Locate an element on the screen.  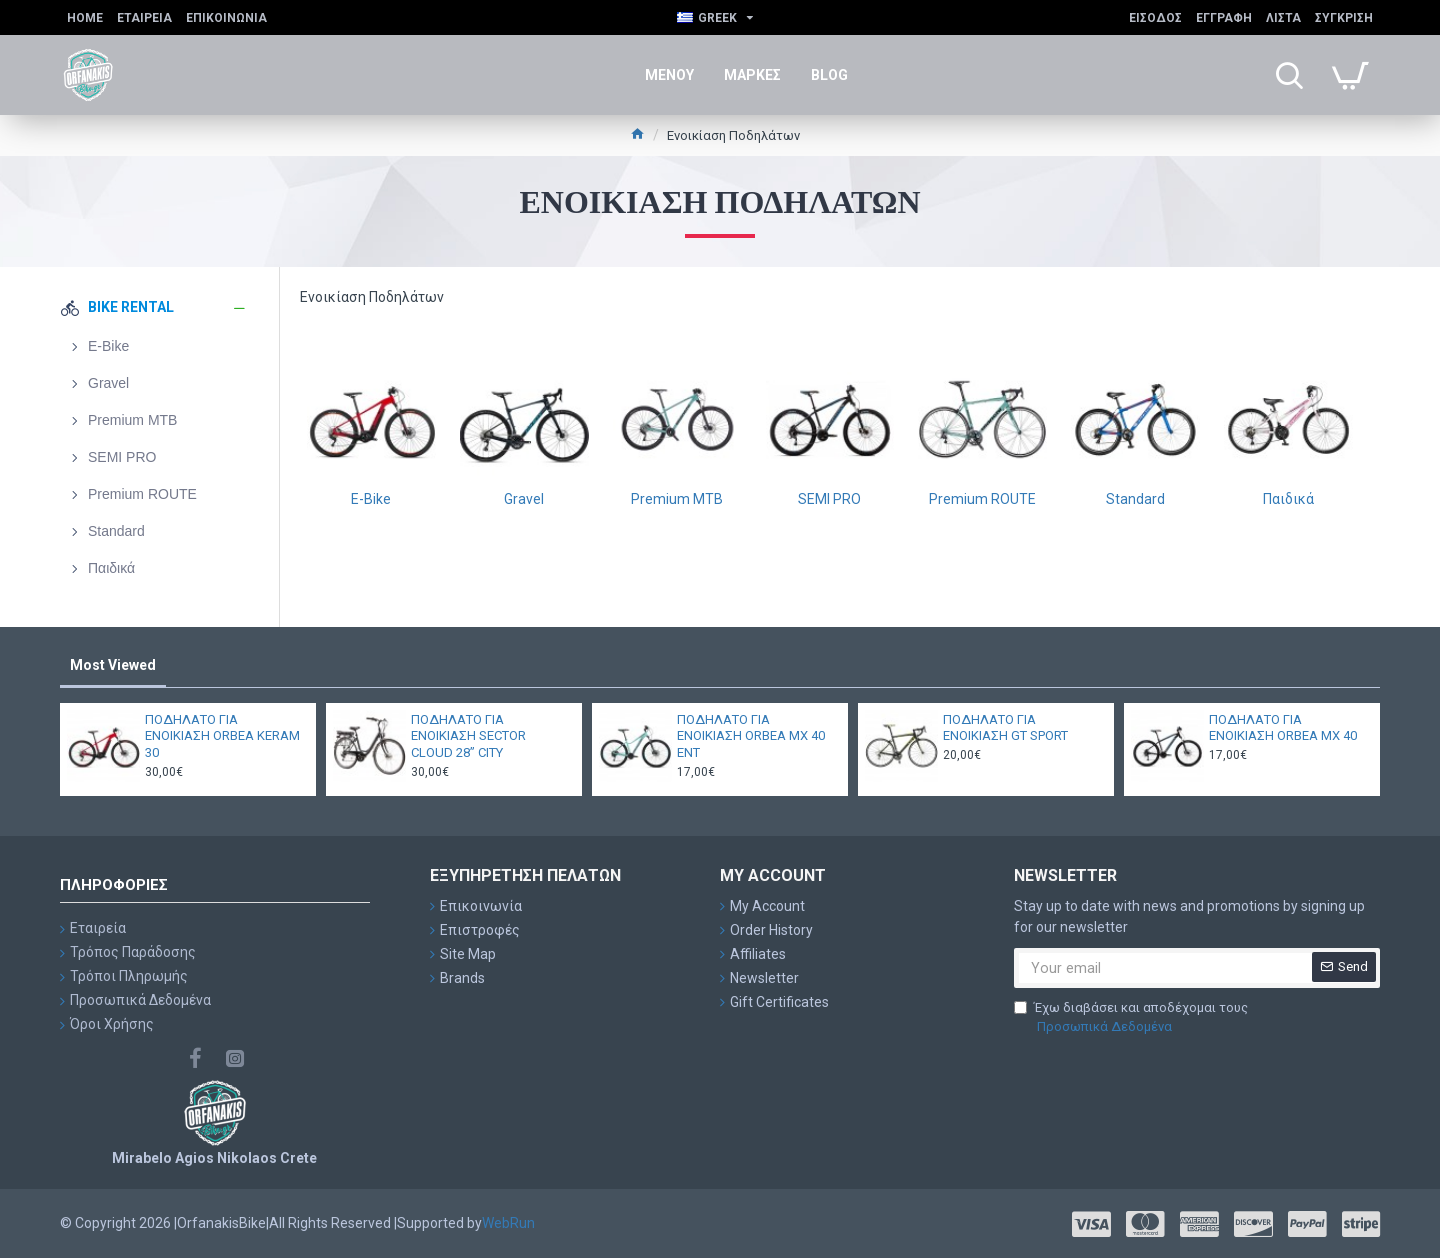
ΠΟΔΗΛΑΤΟ ΓΙΑ ΕΝΟΙΚΙΑΣΗ ORBEA MX 40 ENT is located at coordinates (751, 736).